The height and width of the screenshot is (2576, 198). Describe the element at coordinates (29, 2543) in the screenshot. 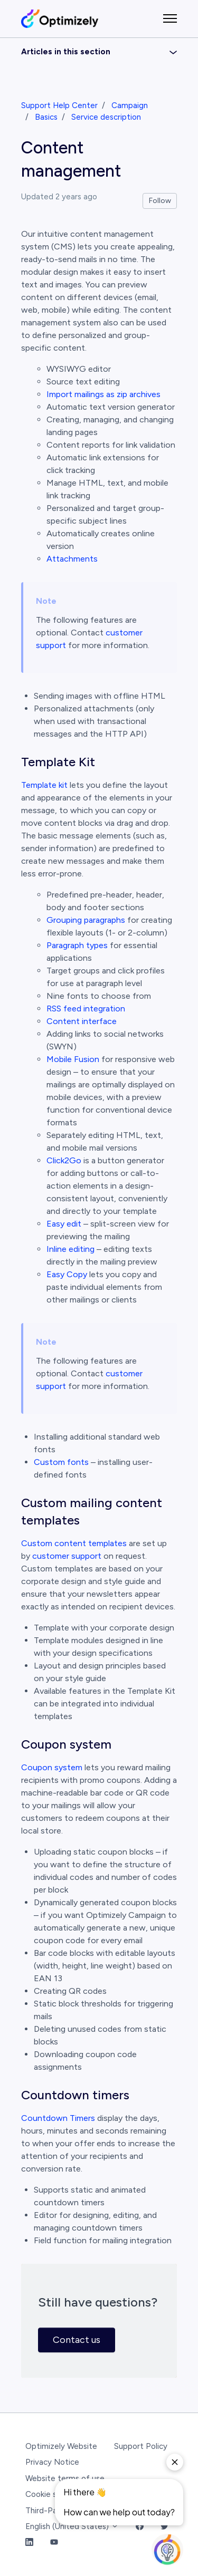

I see `[LinkedIn Link]` at that location.